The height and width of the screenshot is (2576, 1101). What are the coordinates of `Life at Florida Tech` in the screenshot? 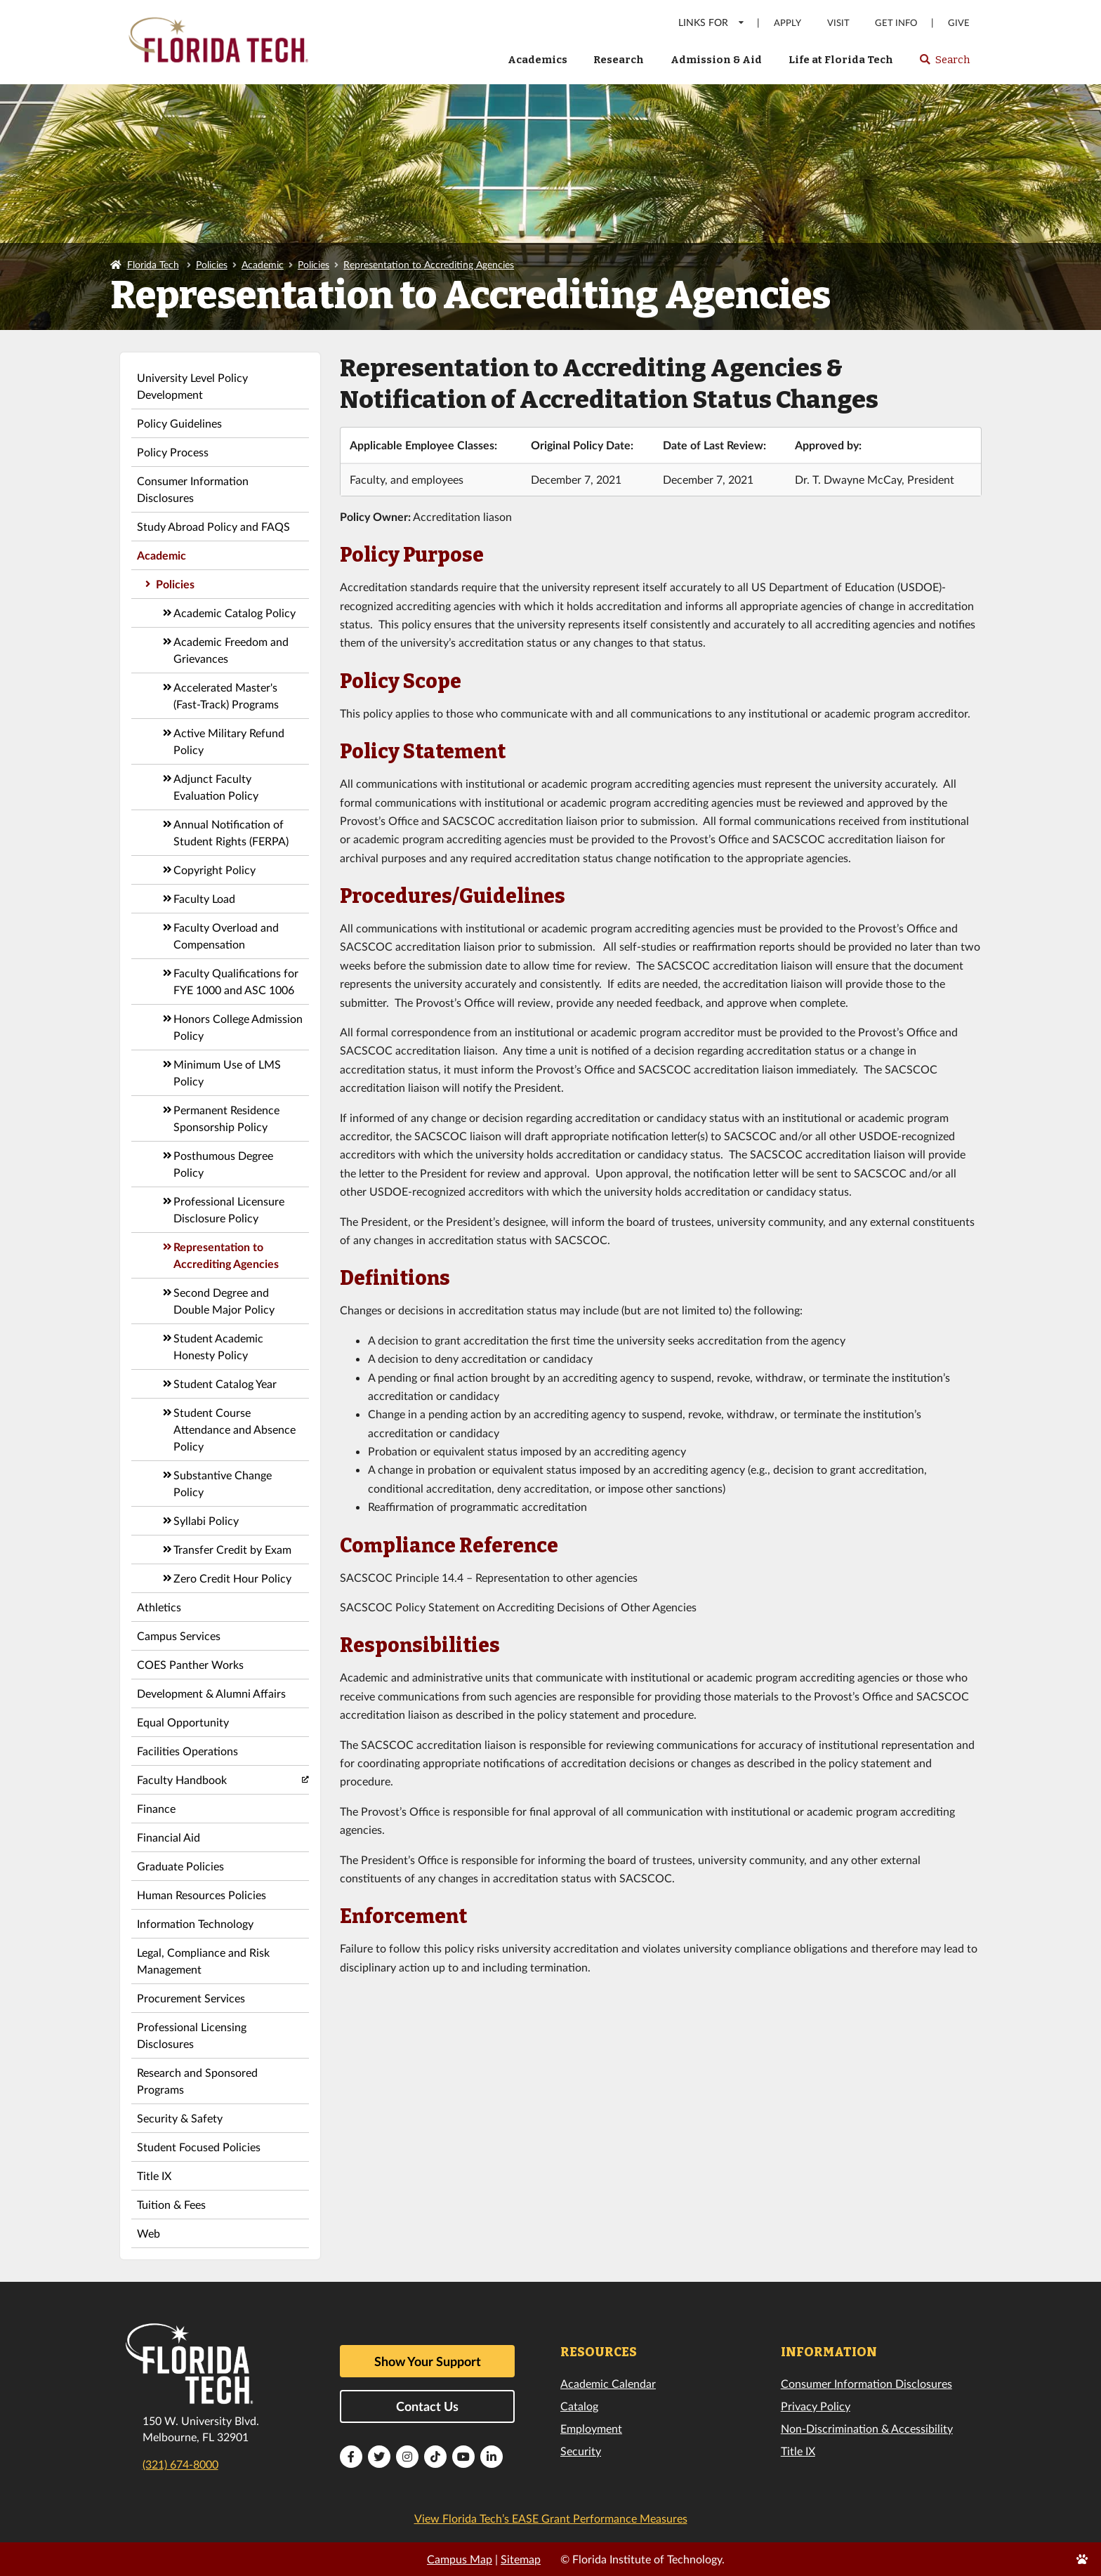 It's located at (841, 59).